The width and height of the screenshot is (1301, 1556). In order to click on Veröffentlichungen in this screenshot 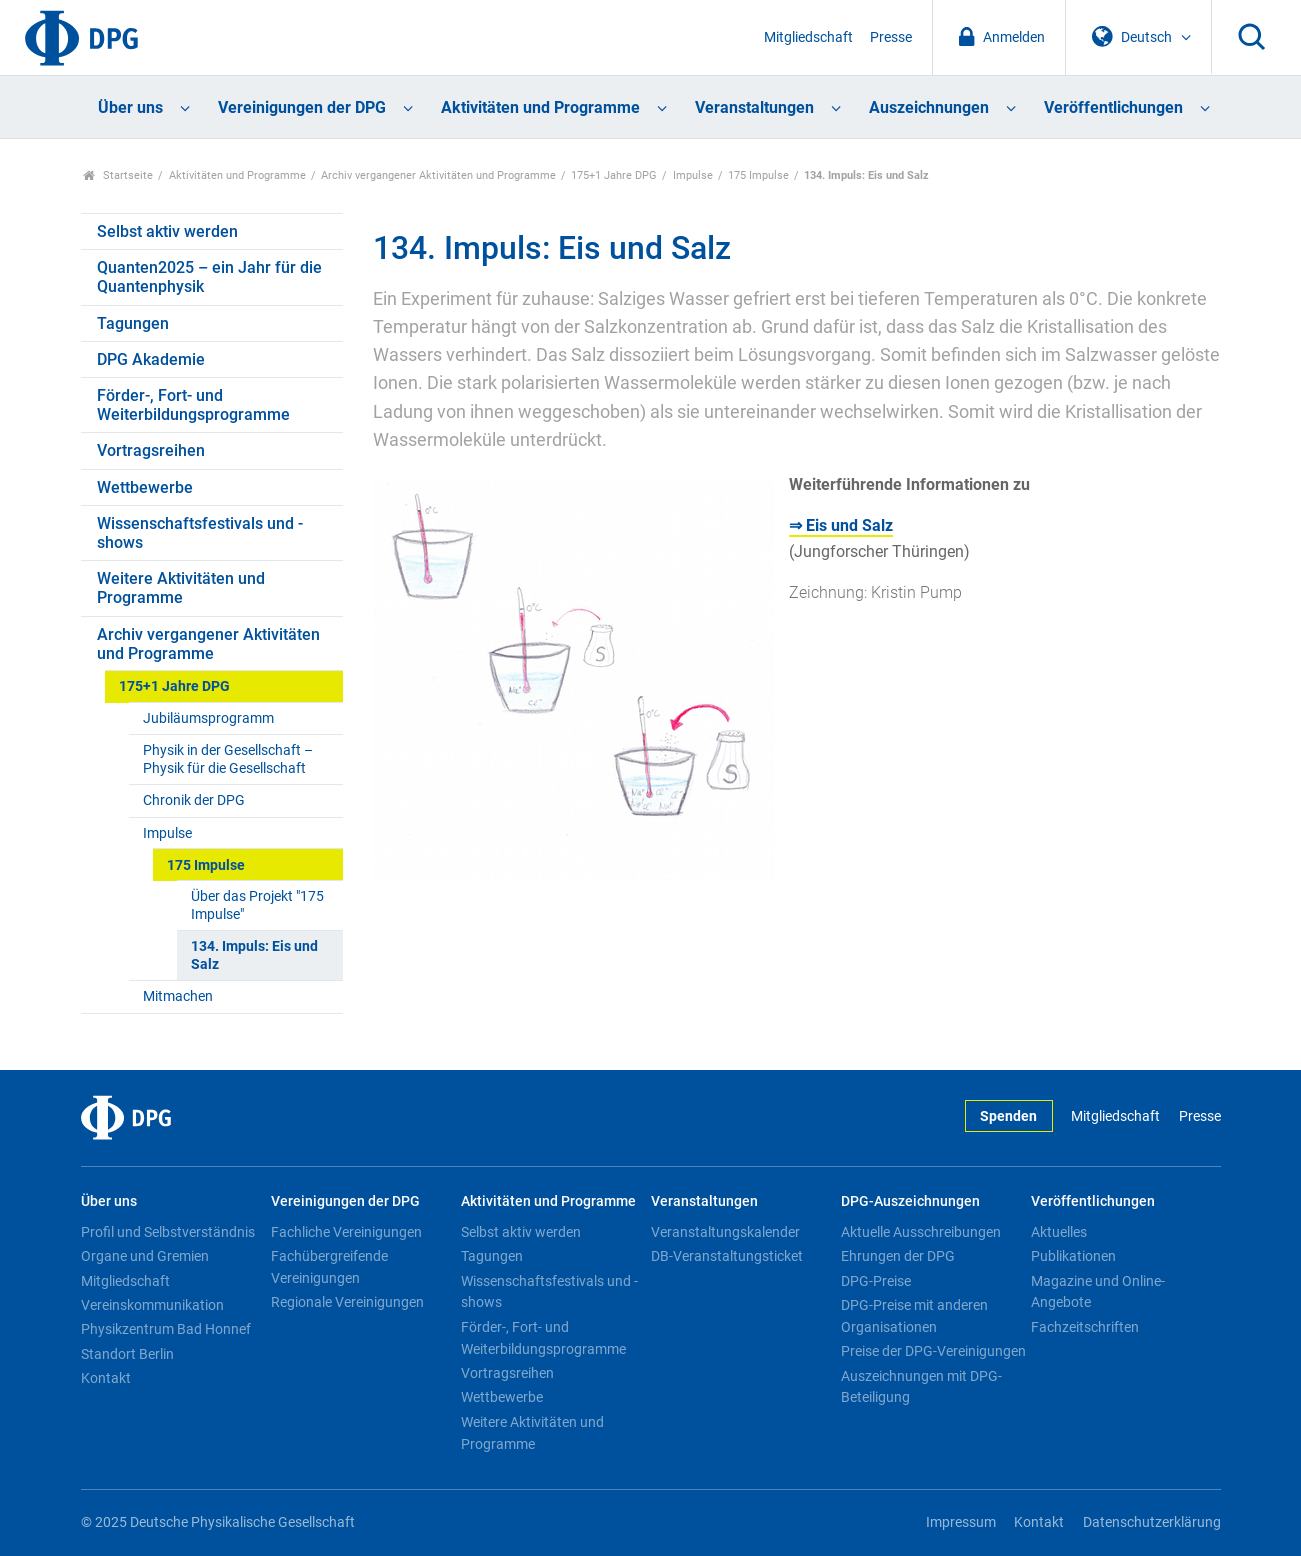, I will do `click(1113, 107)`.